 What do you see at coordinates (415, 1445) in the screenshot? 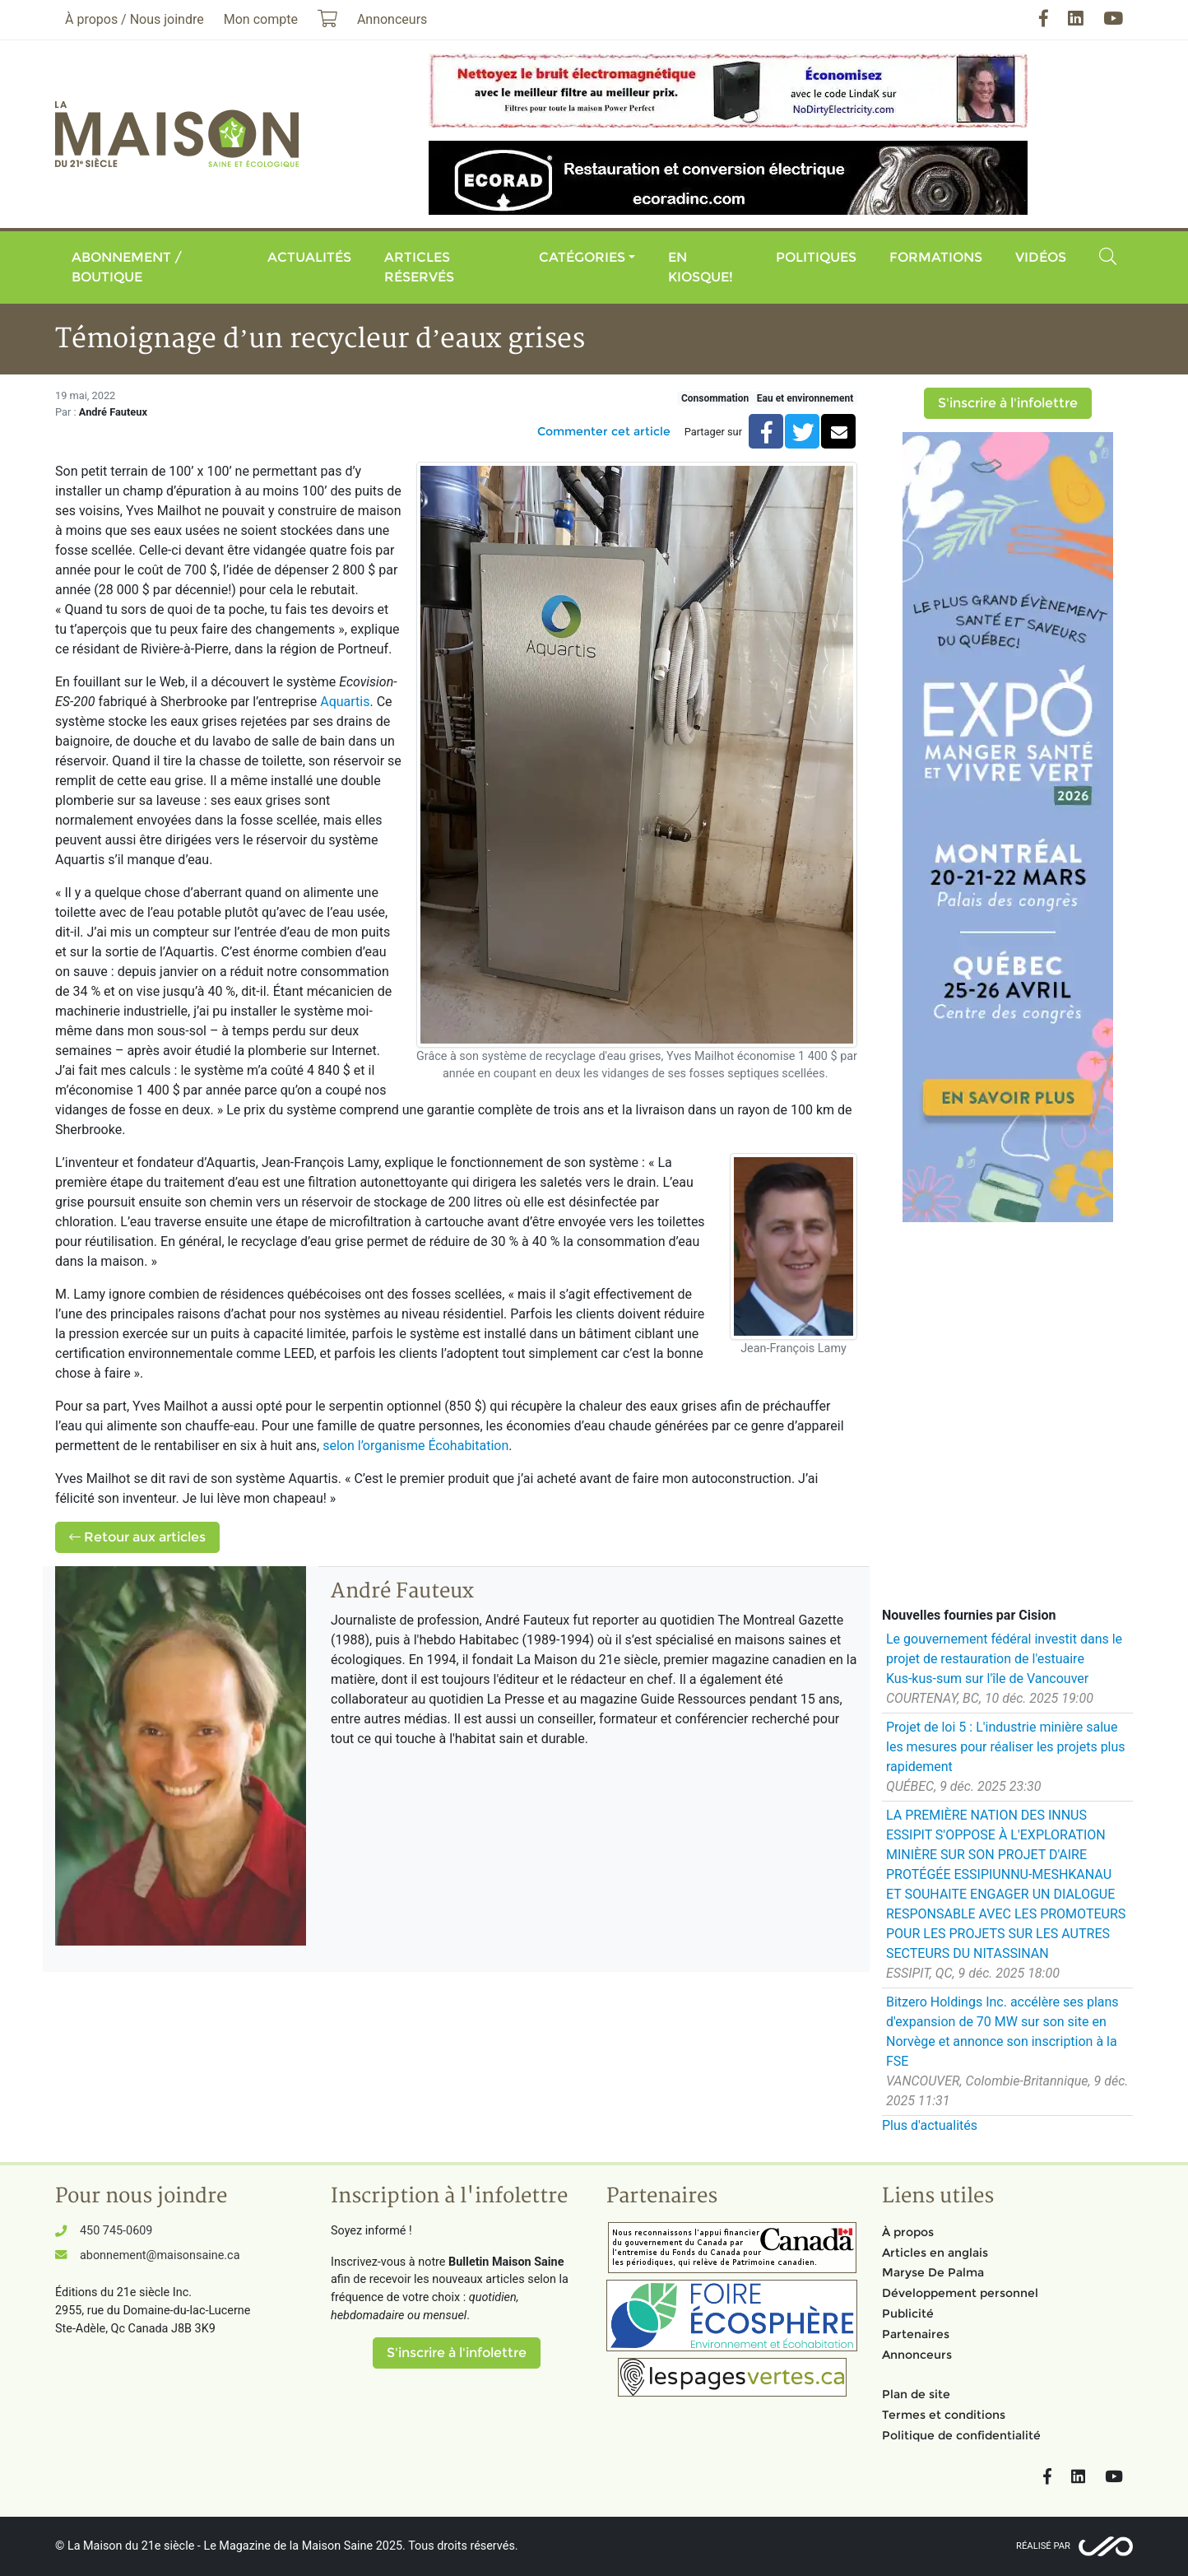
I see `selon l’organisme Écohabitation` at bounding box center [415, 1445].